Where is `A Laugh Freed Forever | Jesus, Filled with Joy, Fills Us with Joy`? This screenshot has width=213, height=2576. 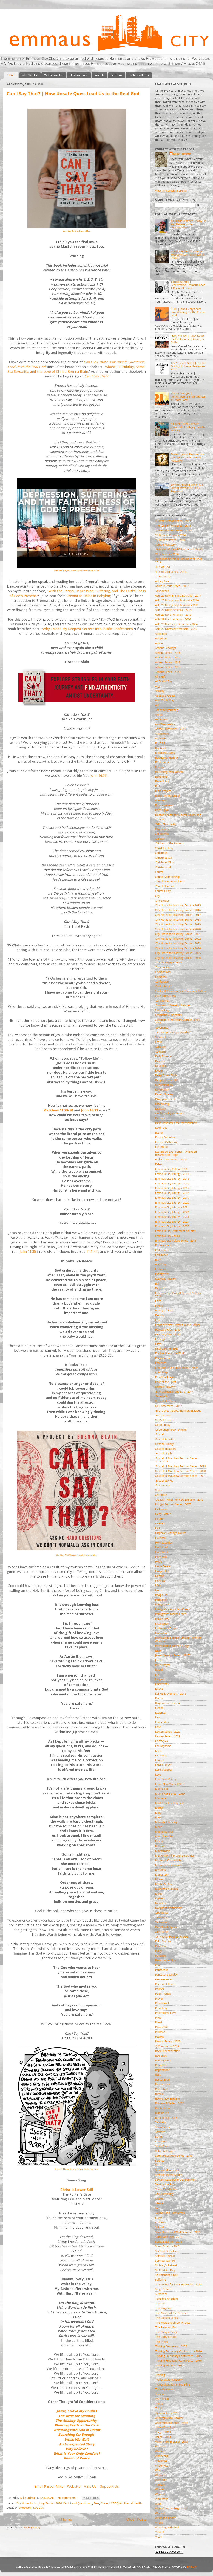 A Laugh Freed Forever | Jesus, Filled with Joy, Fills Us with Joy is located at coordinates (188, 427).